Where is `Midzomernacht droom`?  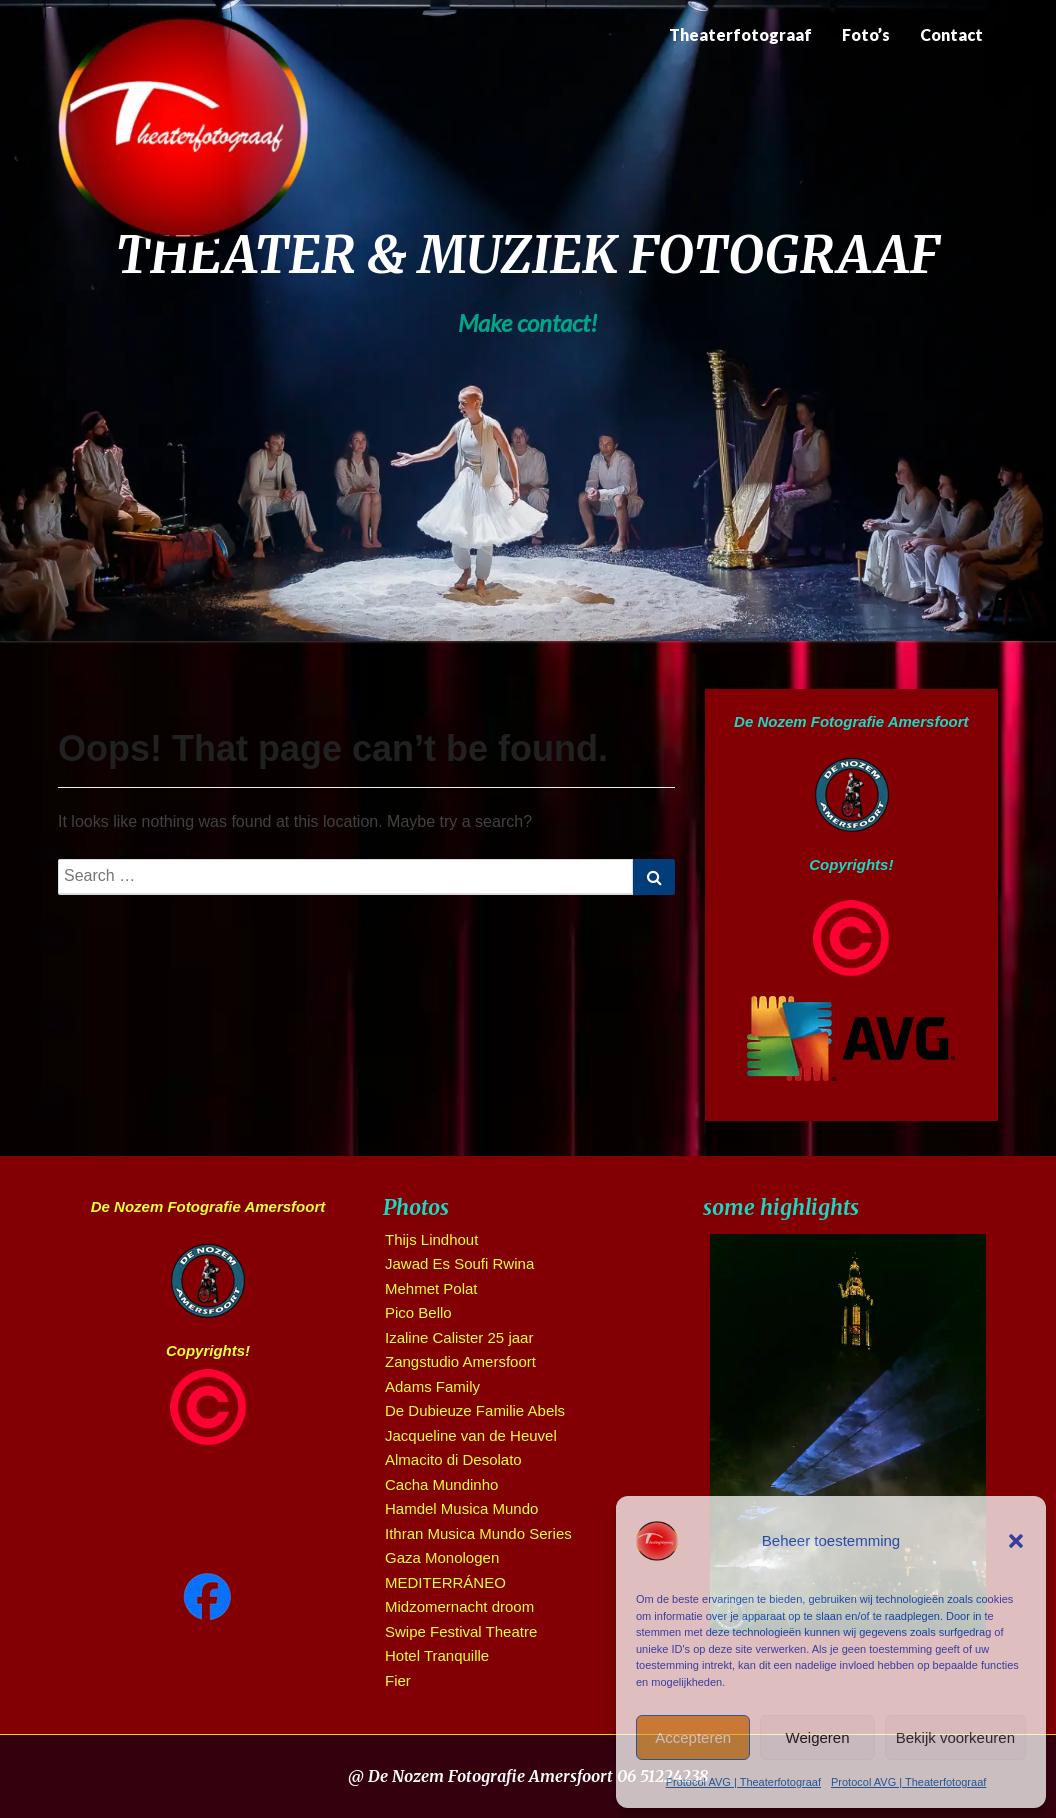
Midzomernacht droom is located at coordinates (459, 1606).